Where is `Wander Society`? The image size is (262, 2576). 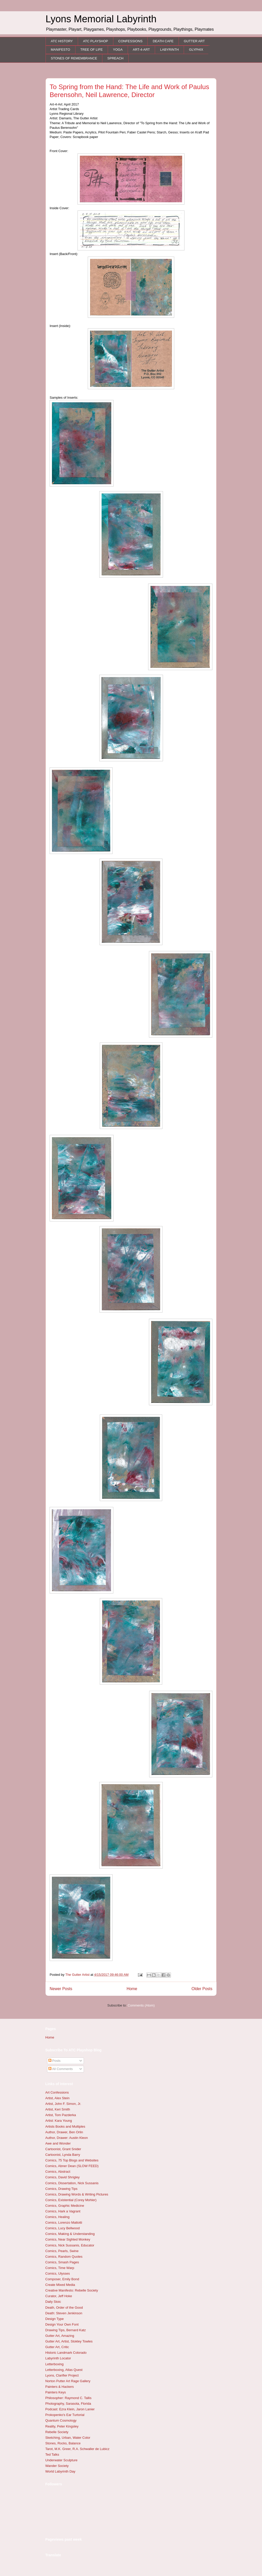 Wander Society is located at coordinates (57, 2466).